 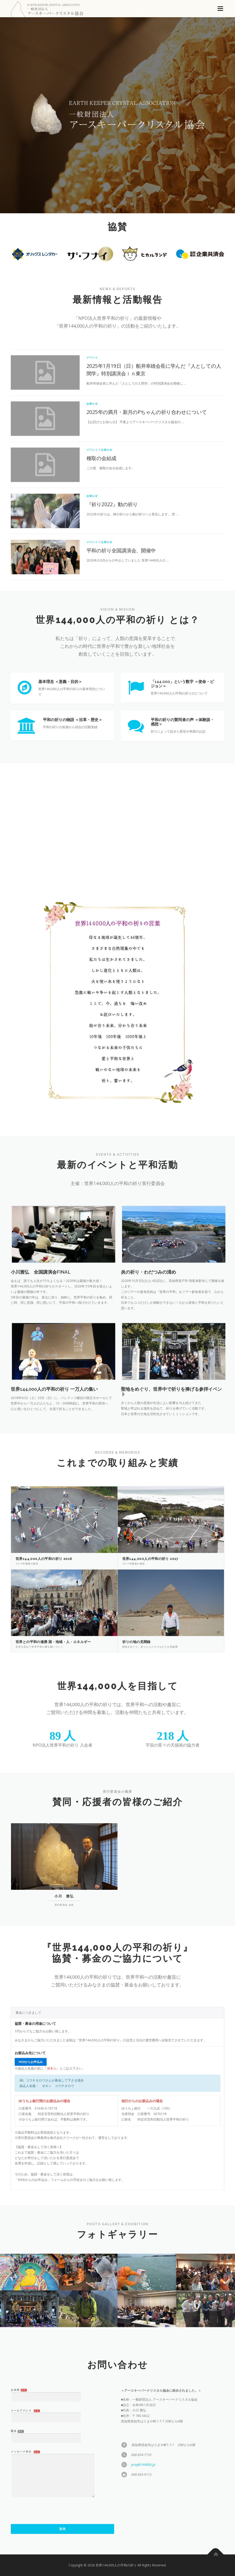 What do you see at coordinates (46, 2501) in the screenshot?
I see `メールアドレス` at bounding box center [46, 2501].